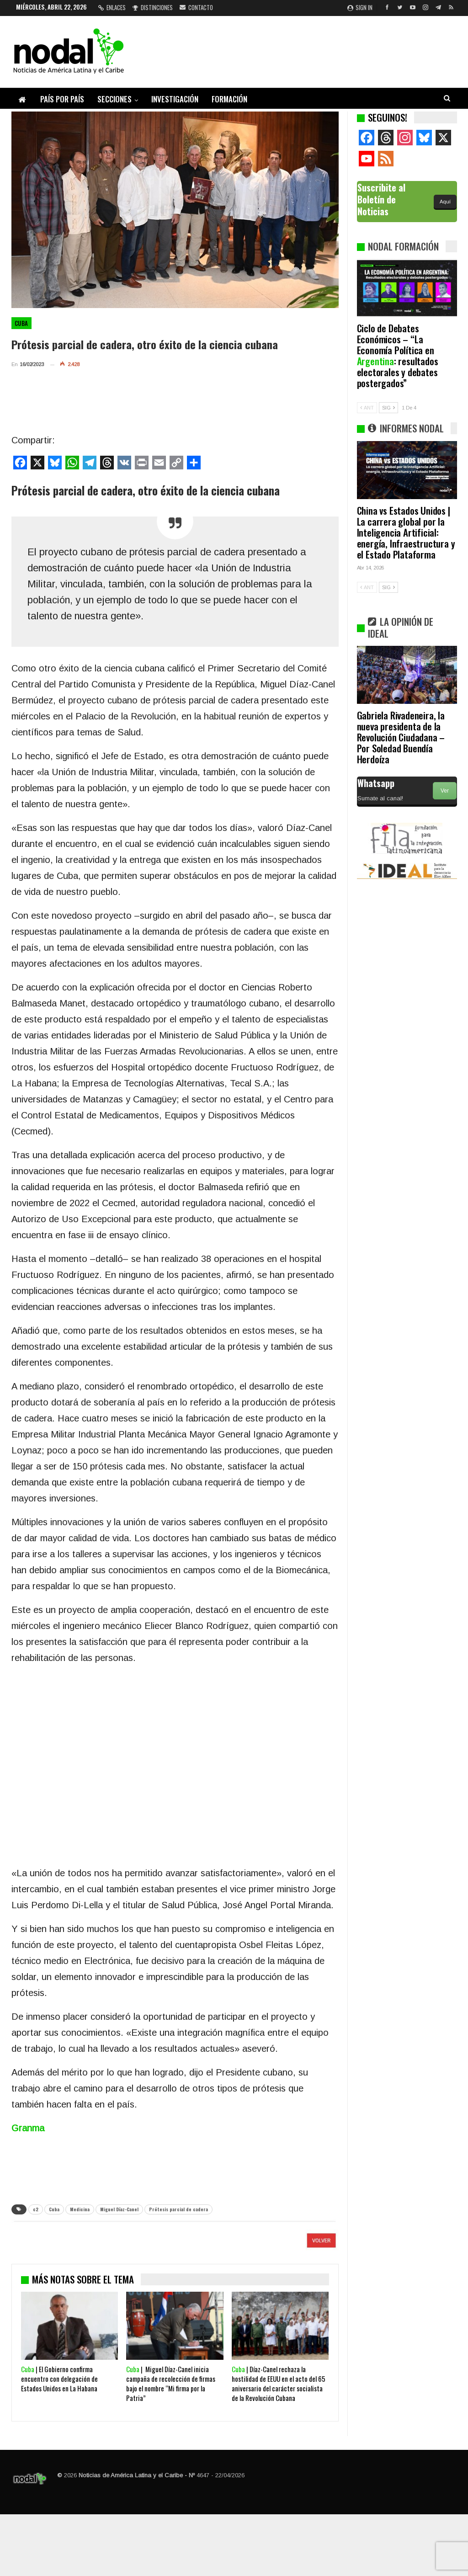 The height and width of the screenshot is (2576, 468). Describe the element at coordinates (397, 355) in the screenshot. I see `Ciclo de Debates Económicos – “La Economía Política en : resultados electorales y debates postergados”` at that location.